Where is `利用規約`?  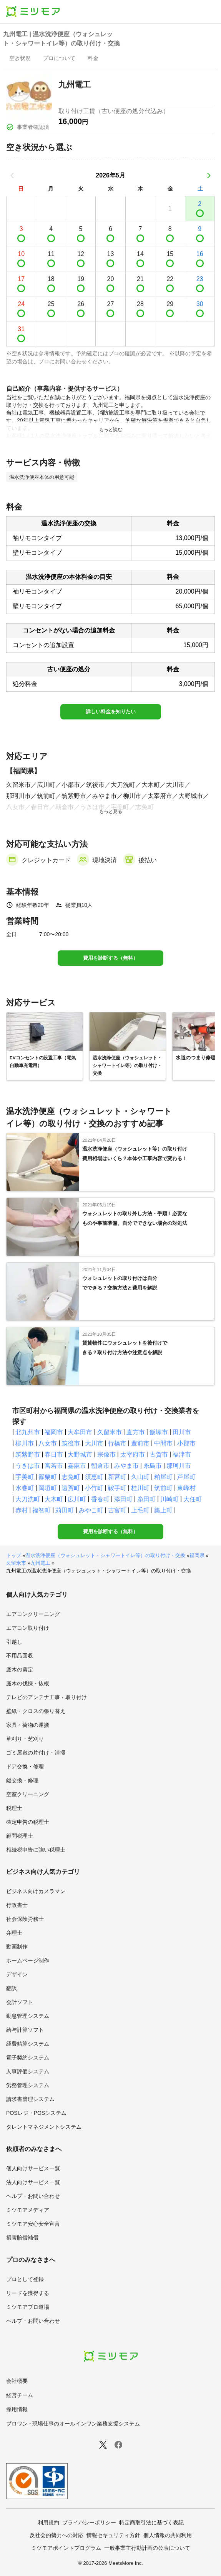
利用規約 is located at coordinates (48, 2522).